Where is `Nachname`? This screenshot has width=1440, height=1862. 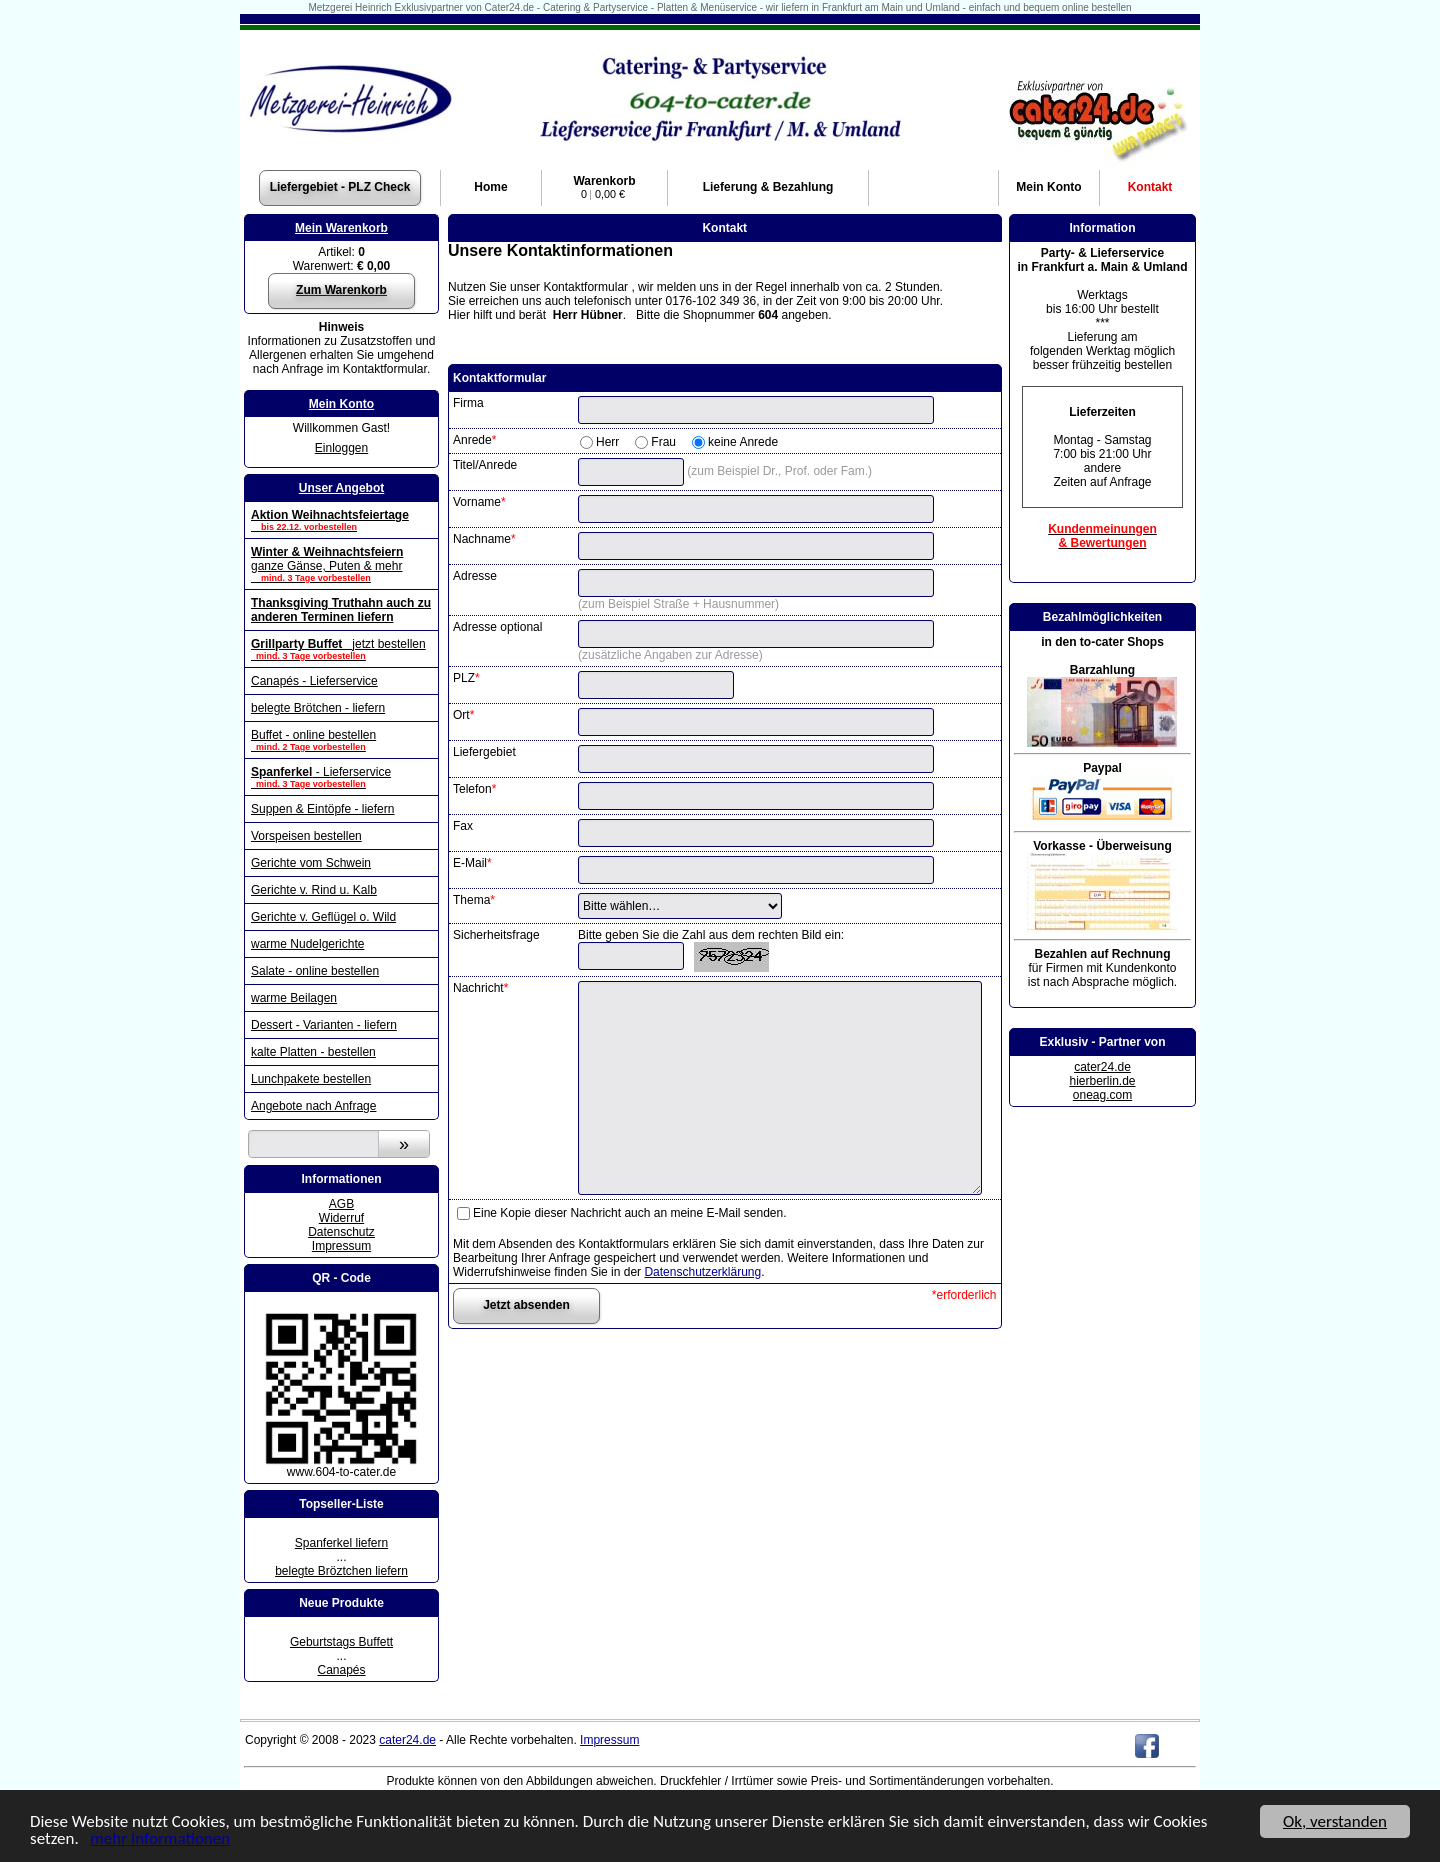 Nachname is located at coordinates (484, 539).